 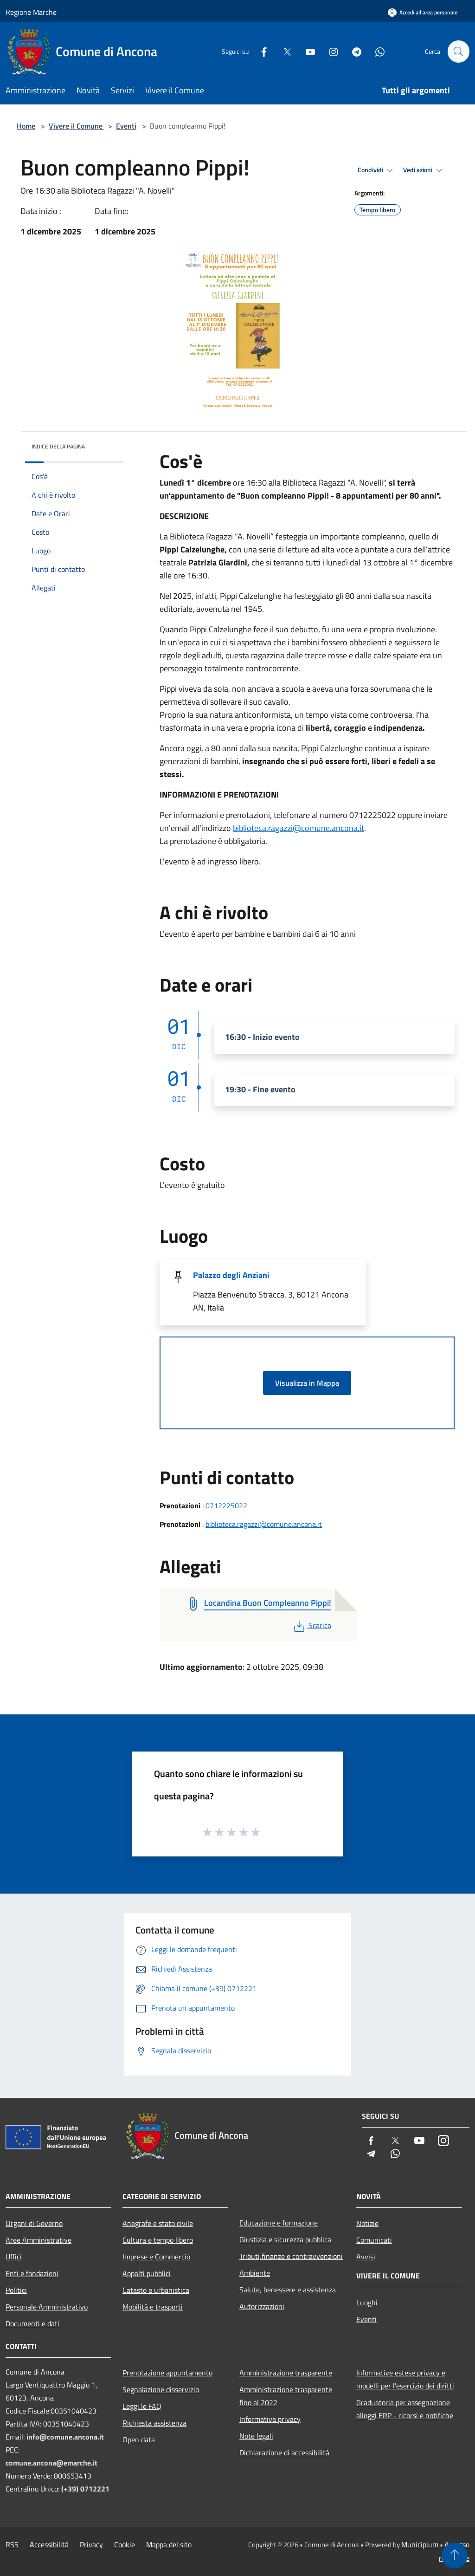 What do you see at coordinates (32, 2323) in the screenshot?
I see `Documenti e dati` at bounding box center [32, 2323].